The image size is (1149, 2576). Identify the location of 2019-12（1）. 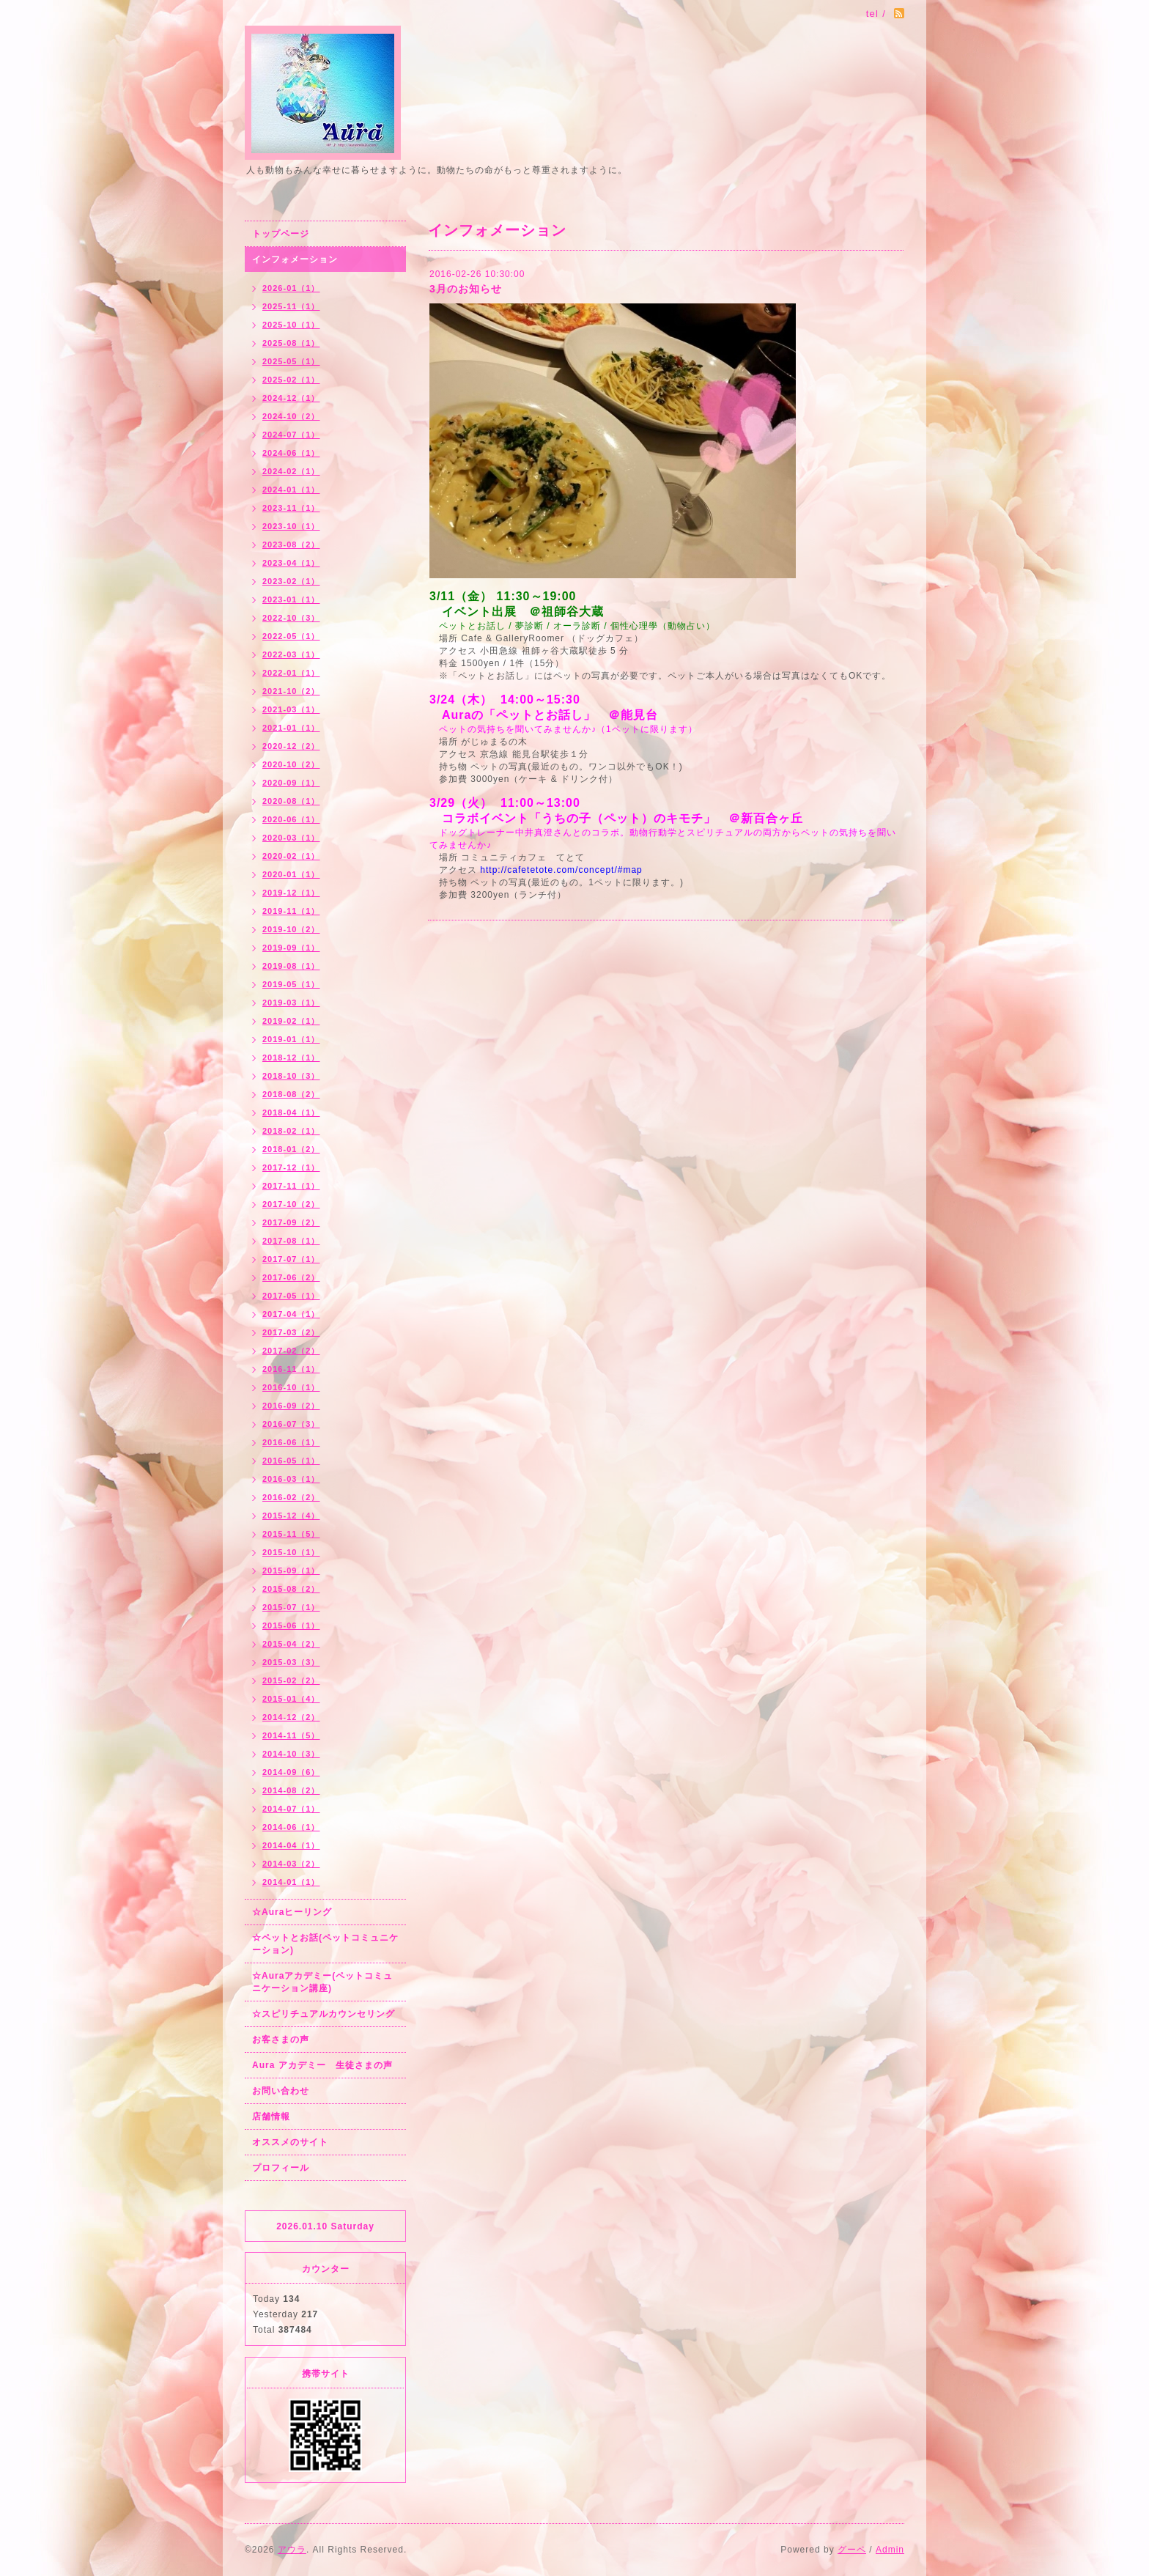
(291, 892).